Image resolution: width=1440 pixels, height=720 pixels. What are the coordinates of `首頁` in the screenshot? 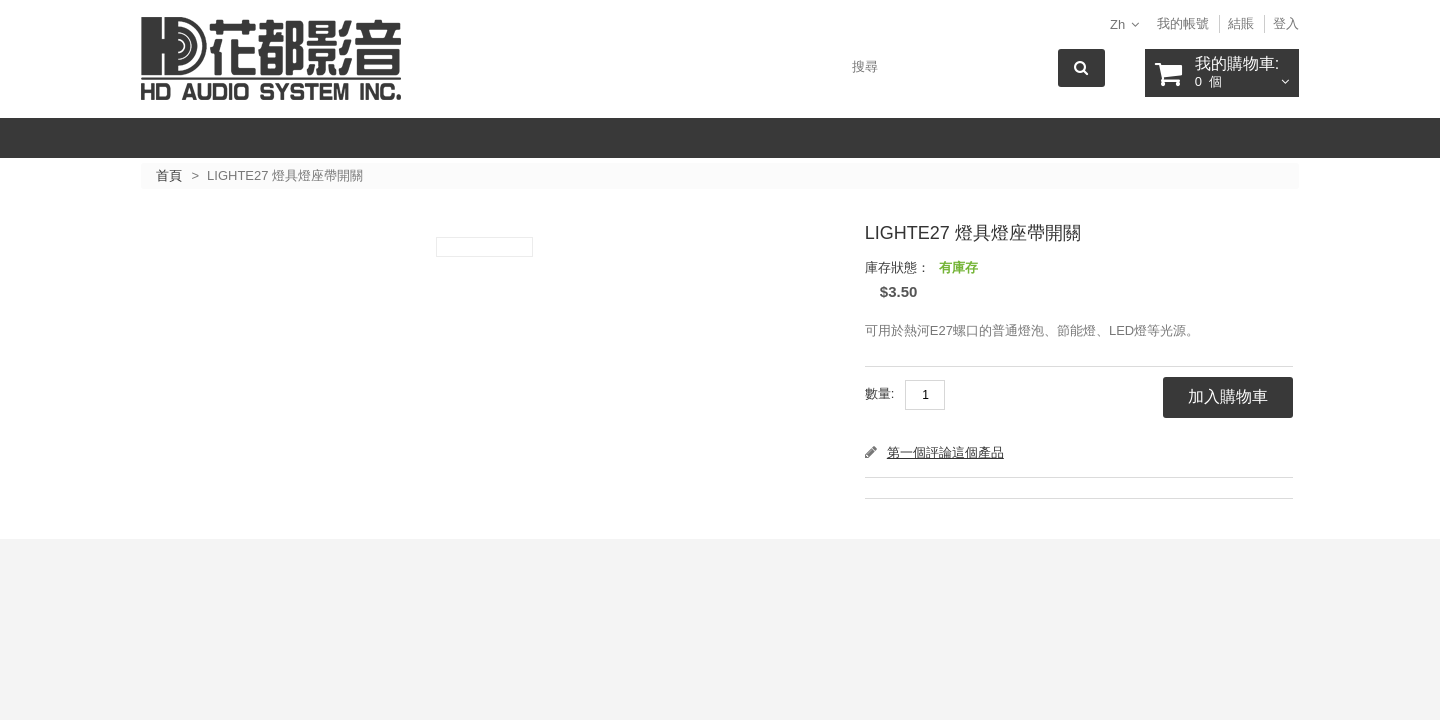 It's located at (169, 175).